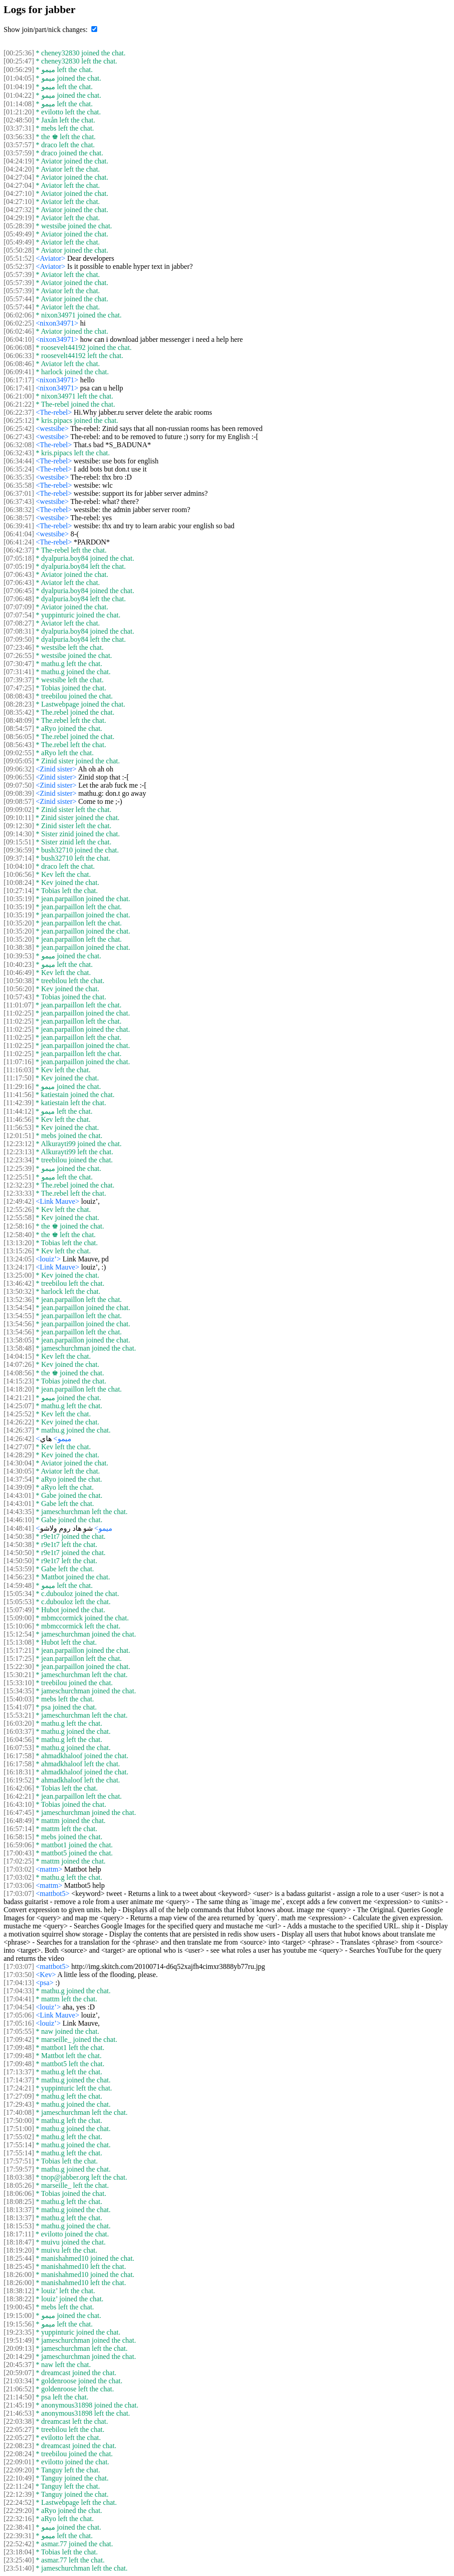 This screenshot has height=2576, width=454. What do you see at coordinates (19, 2462) in the screenshot?
I see `[22:09:01]` at bounding box center [19, 2462].